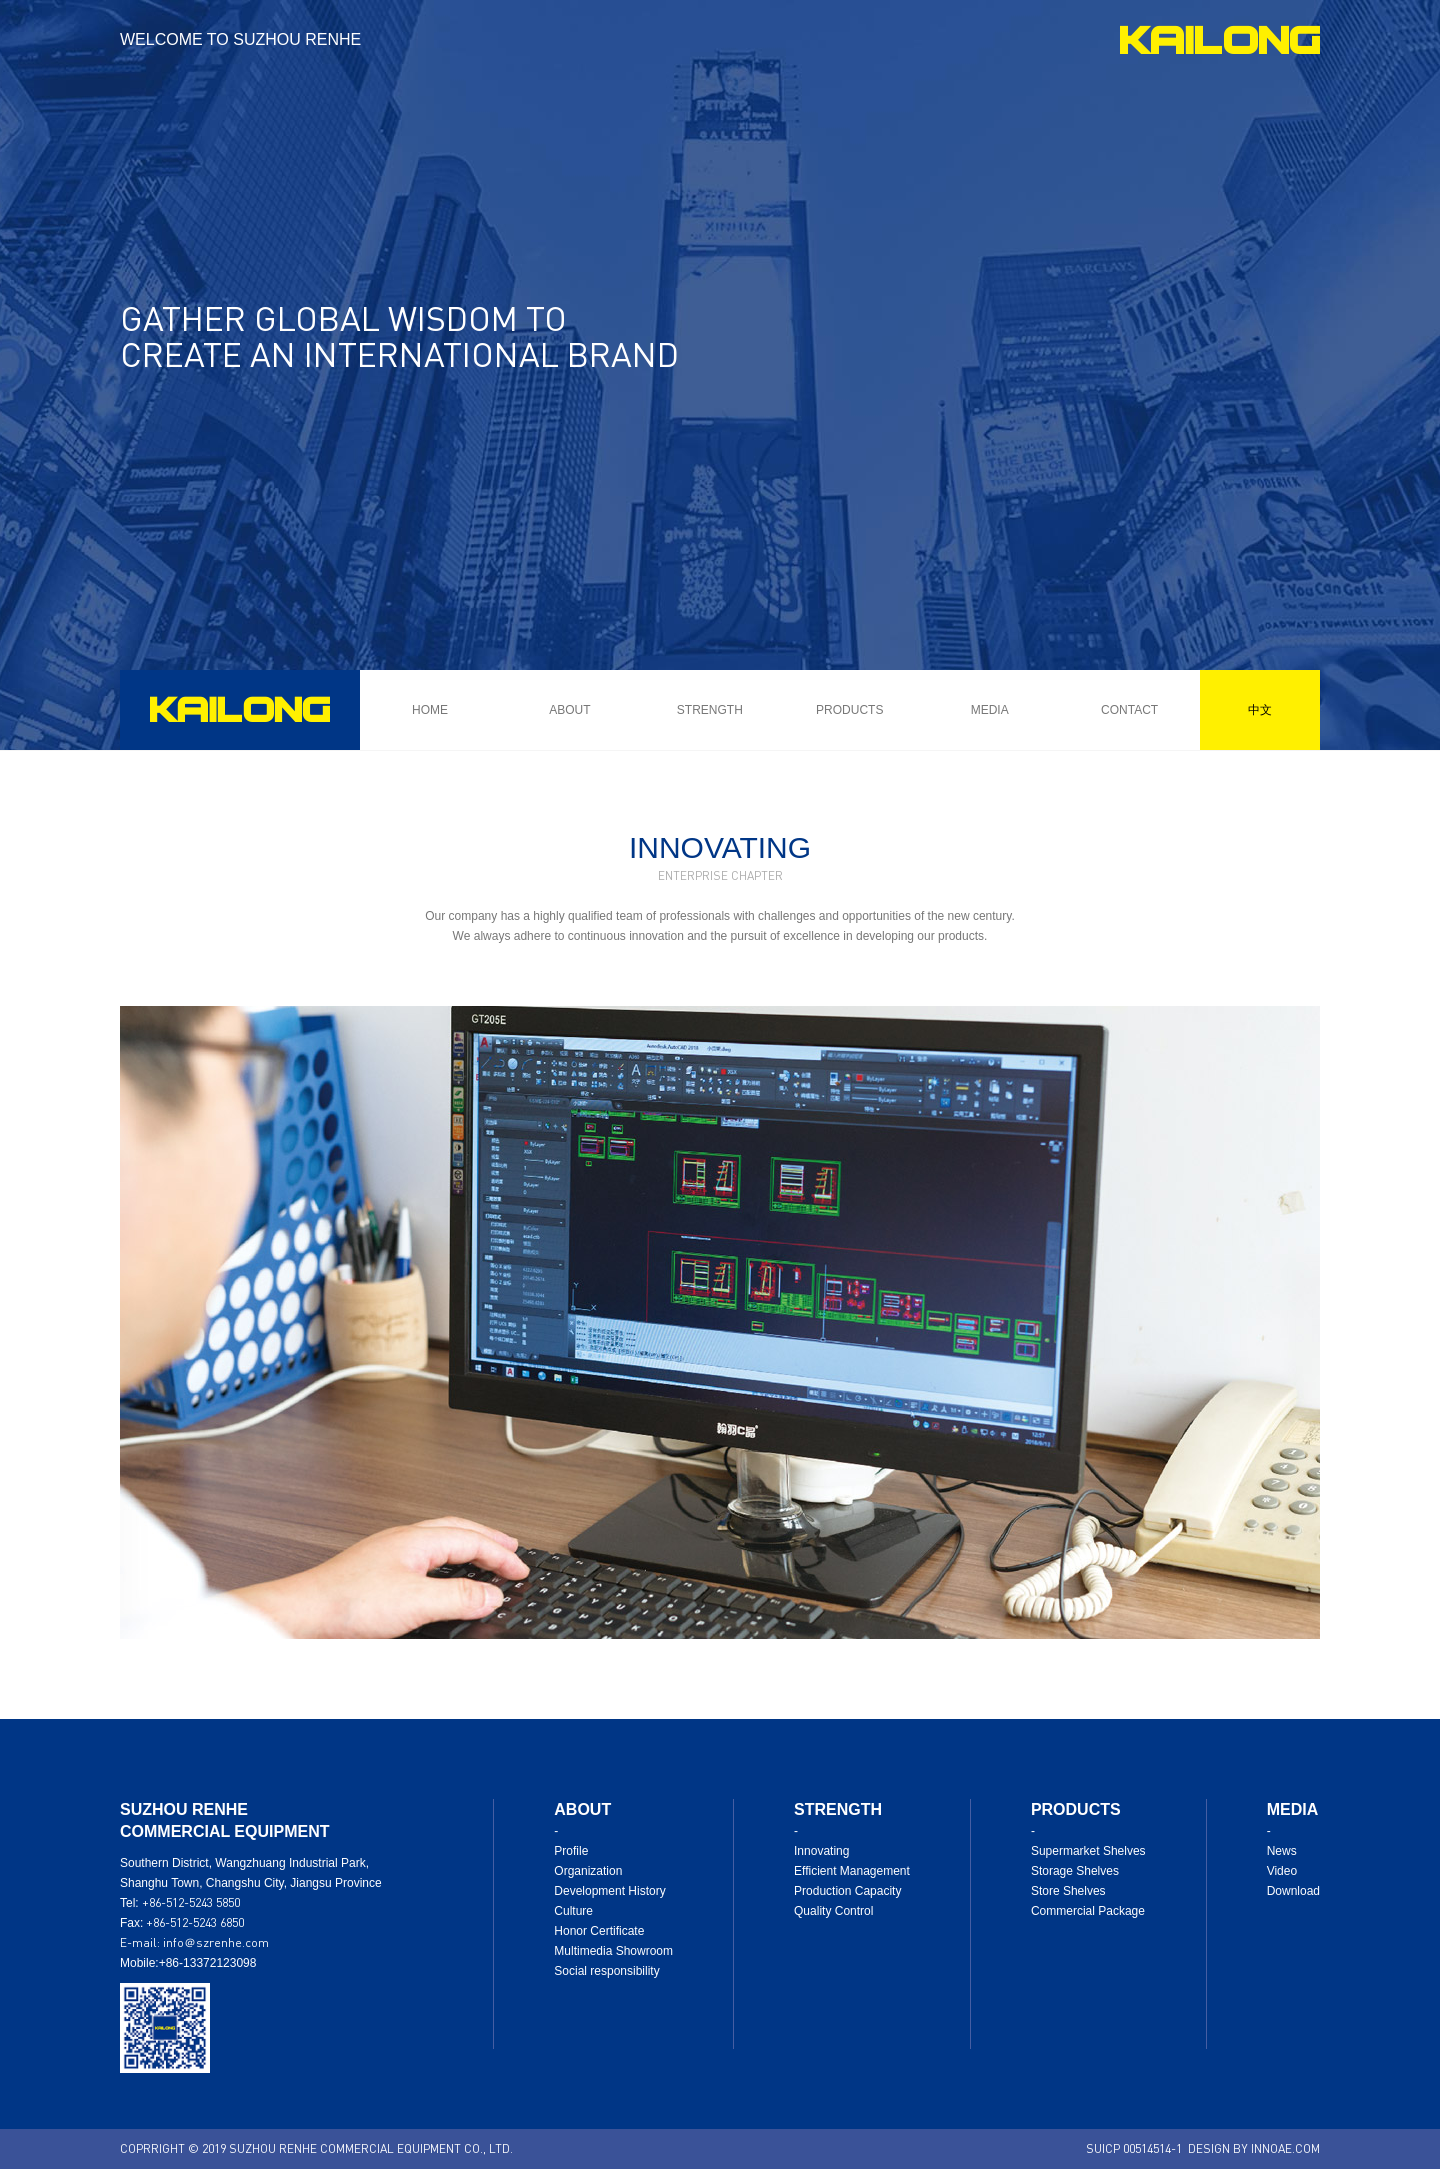 This screenshot has height=2169, width=1440. I want to click on News, so click(1282, 1851).